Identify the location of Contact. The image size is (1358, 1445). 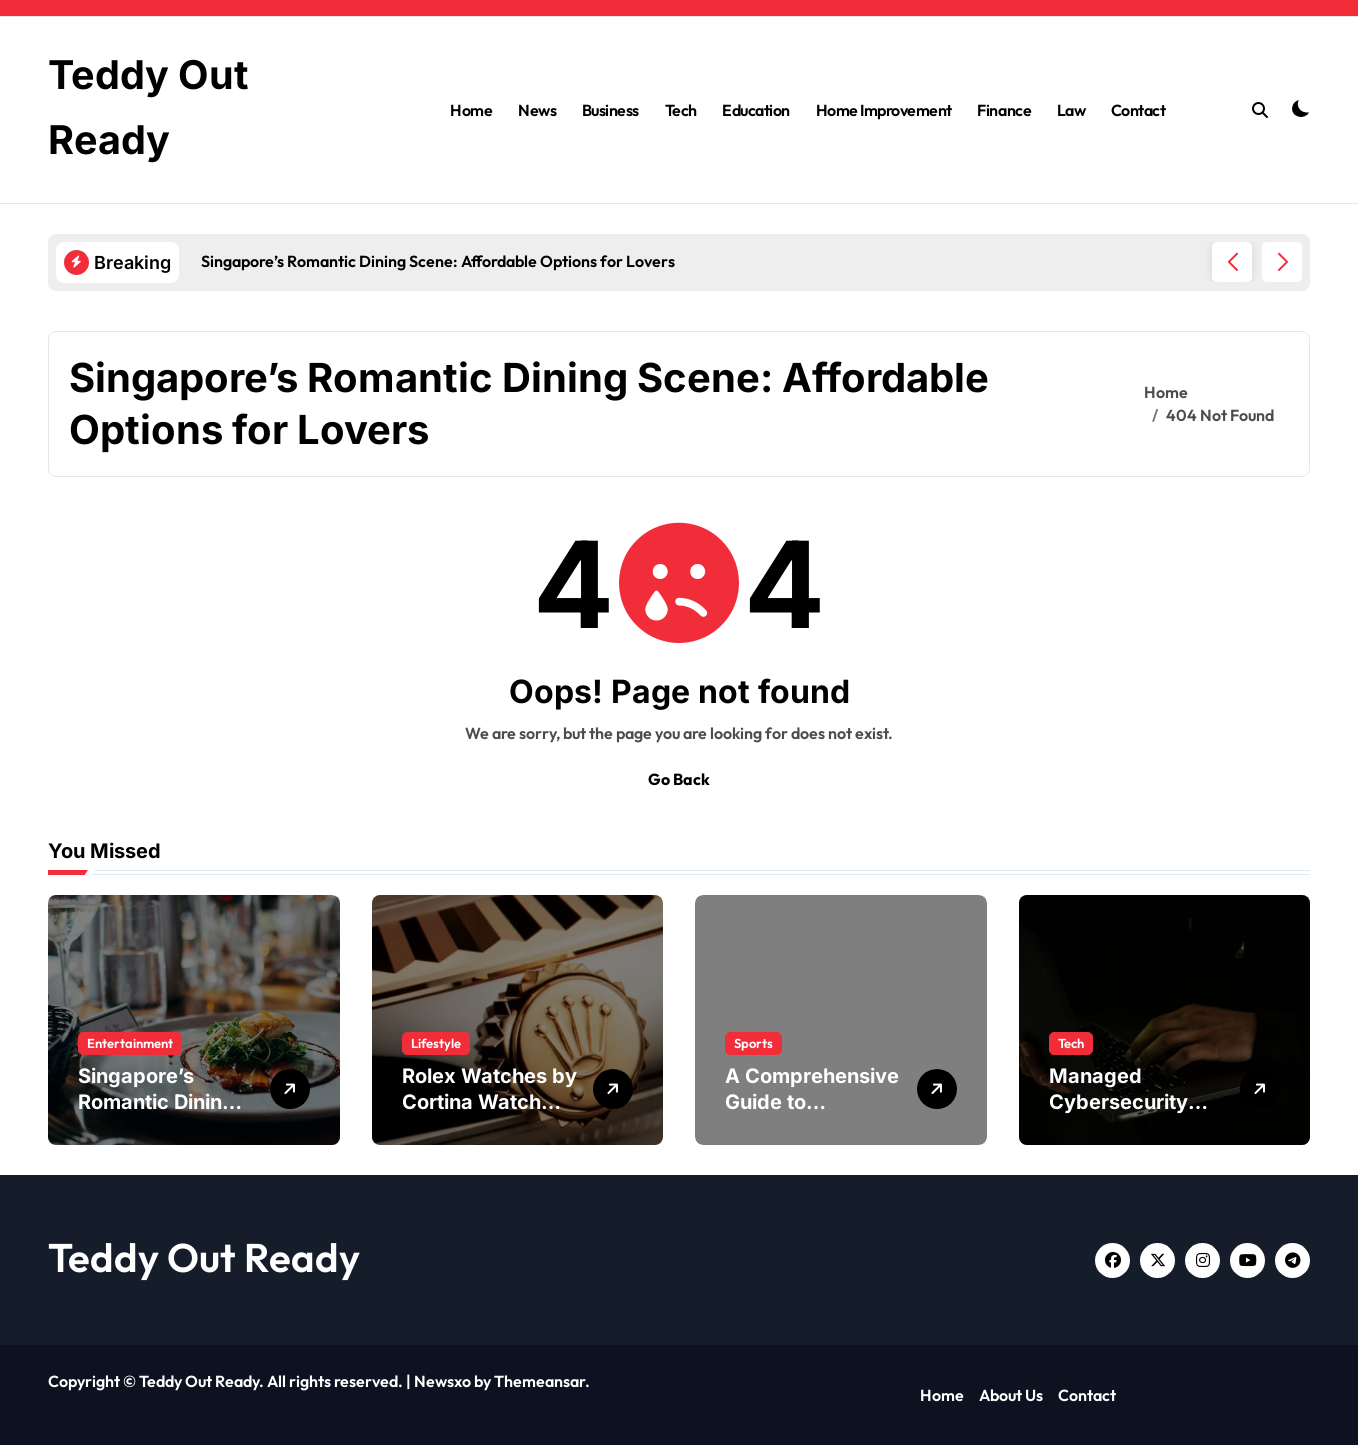
(1138, 109).